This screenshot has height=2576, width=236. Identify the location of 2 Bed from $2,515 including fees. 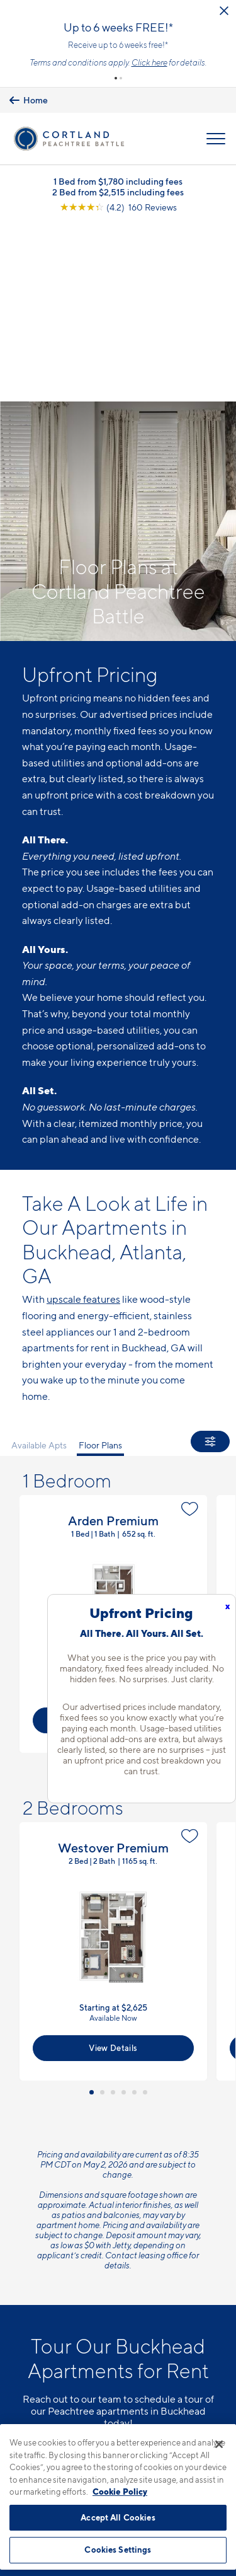
(118, 193).